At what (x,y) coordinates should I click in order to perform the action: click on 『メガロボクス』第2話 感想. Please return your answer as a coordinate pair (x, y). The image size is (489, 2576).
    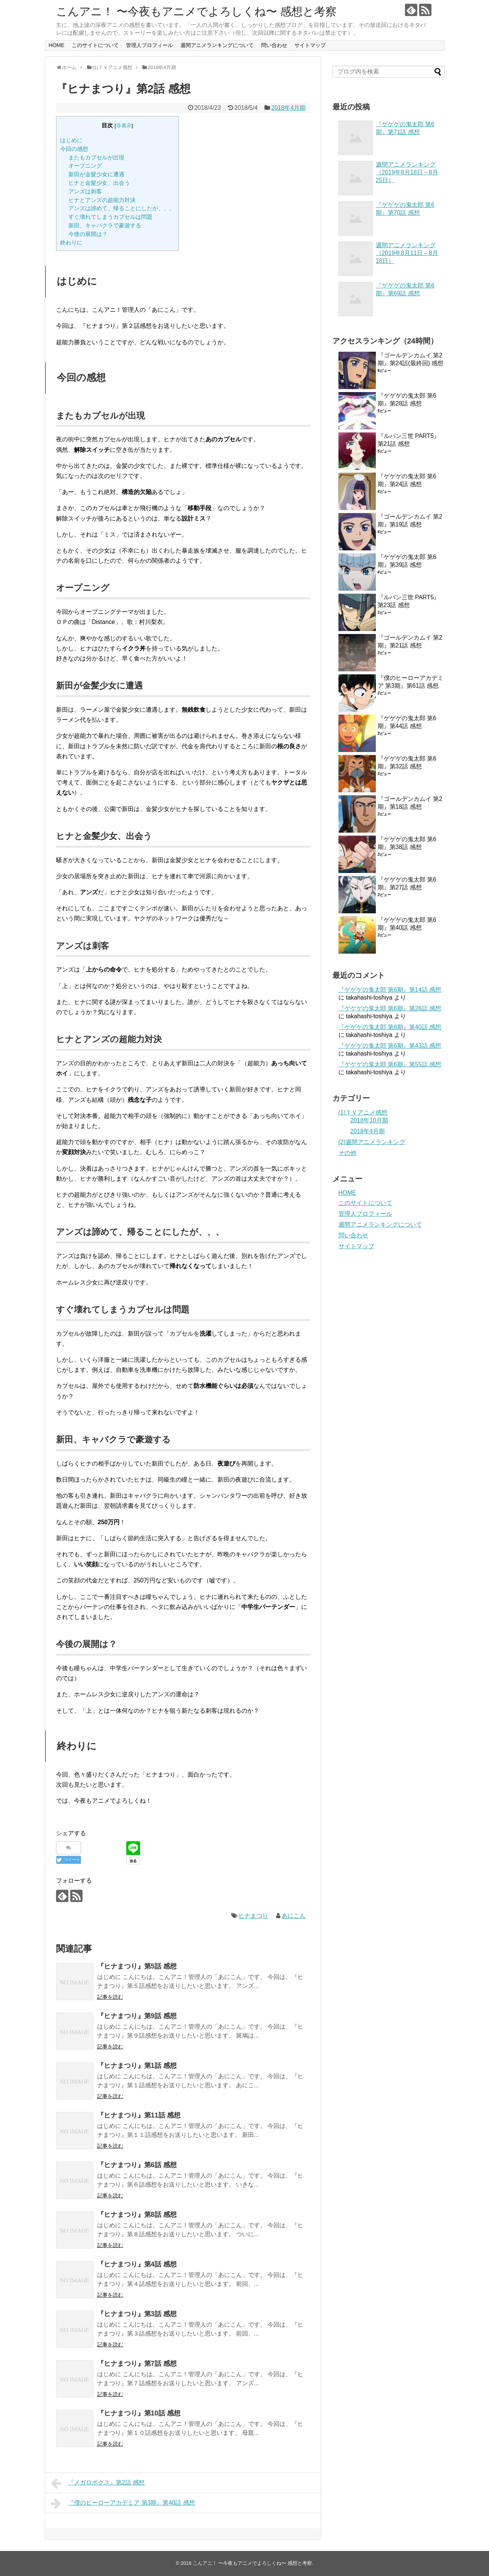
    Looking at the image, I should click on (98, 2483).